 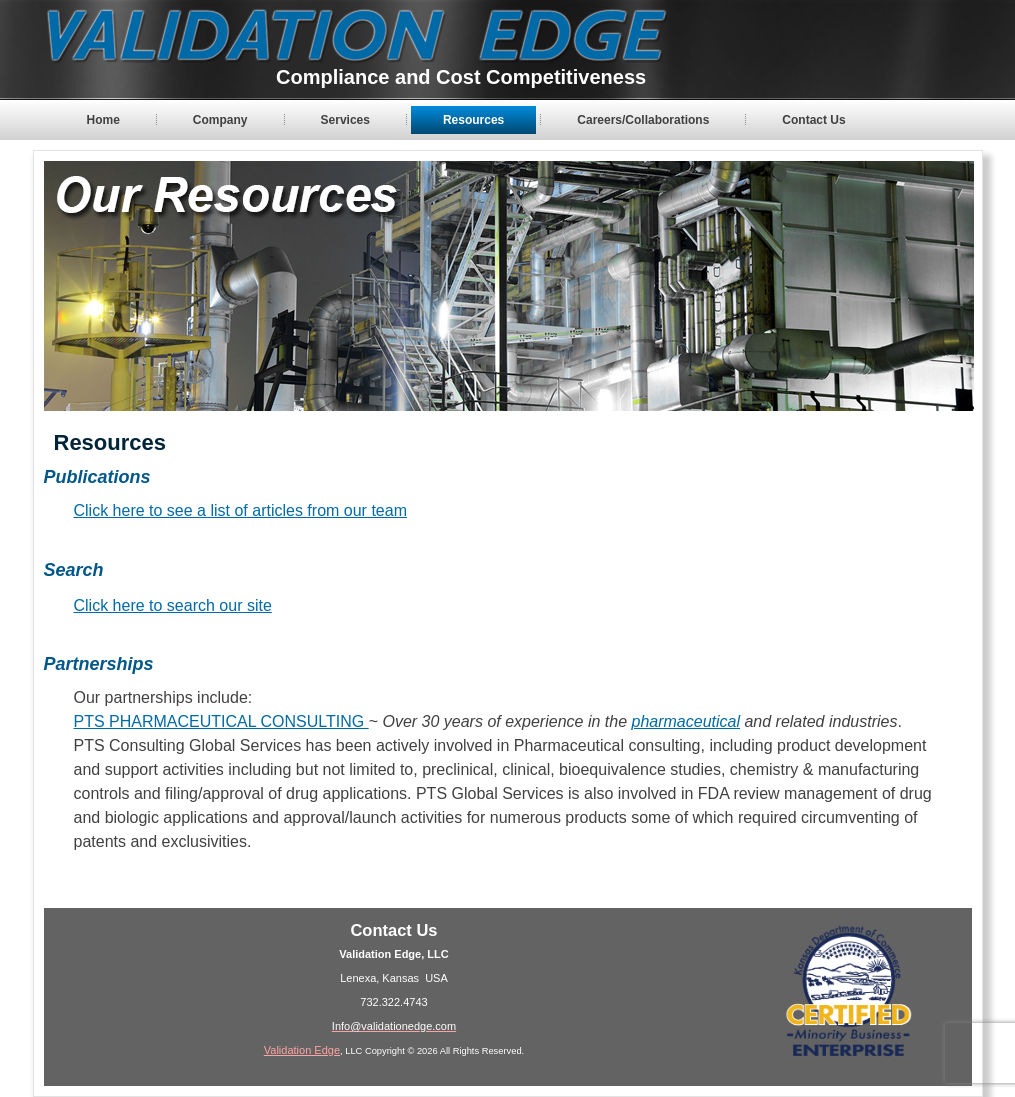 What do you see at coordinates (685, 721) in the screenshot?
I see `pharmaceutical` at bounding box center [685, 721].